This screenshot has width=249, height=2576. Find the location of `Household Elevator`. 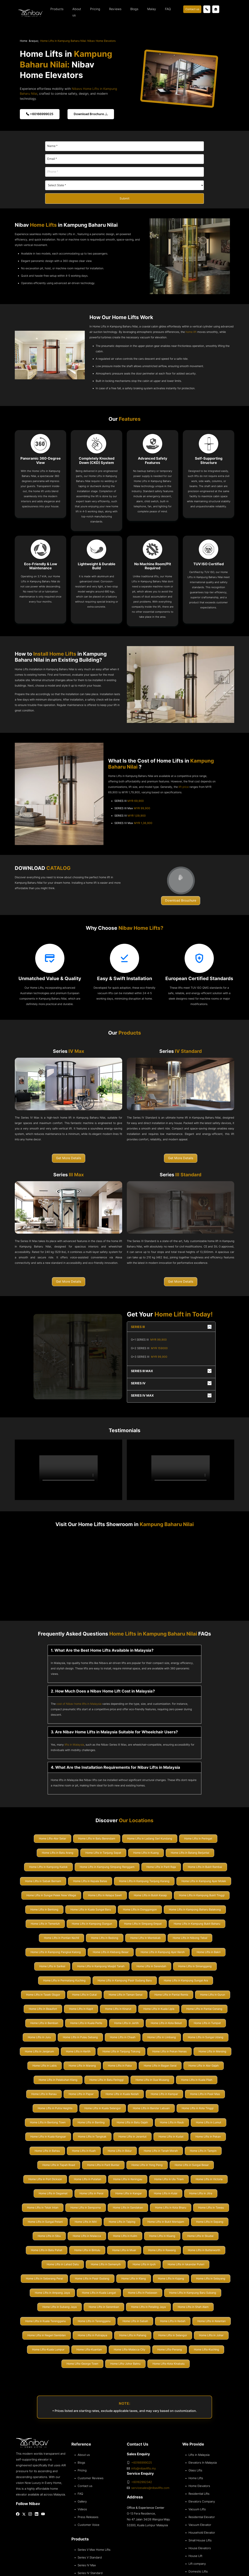

Household Elevator is located at coordinates (202, 2532).